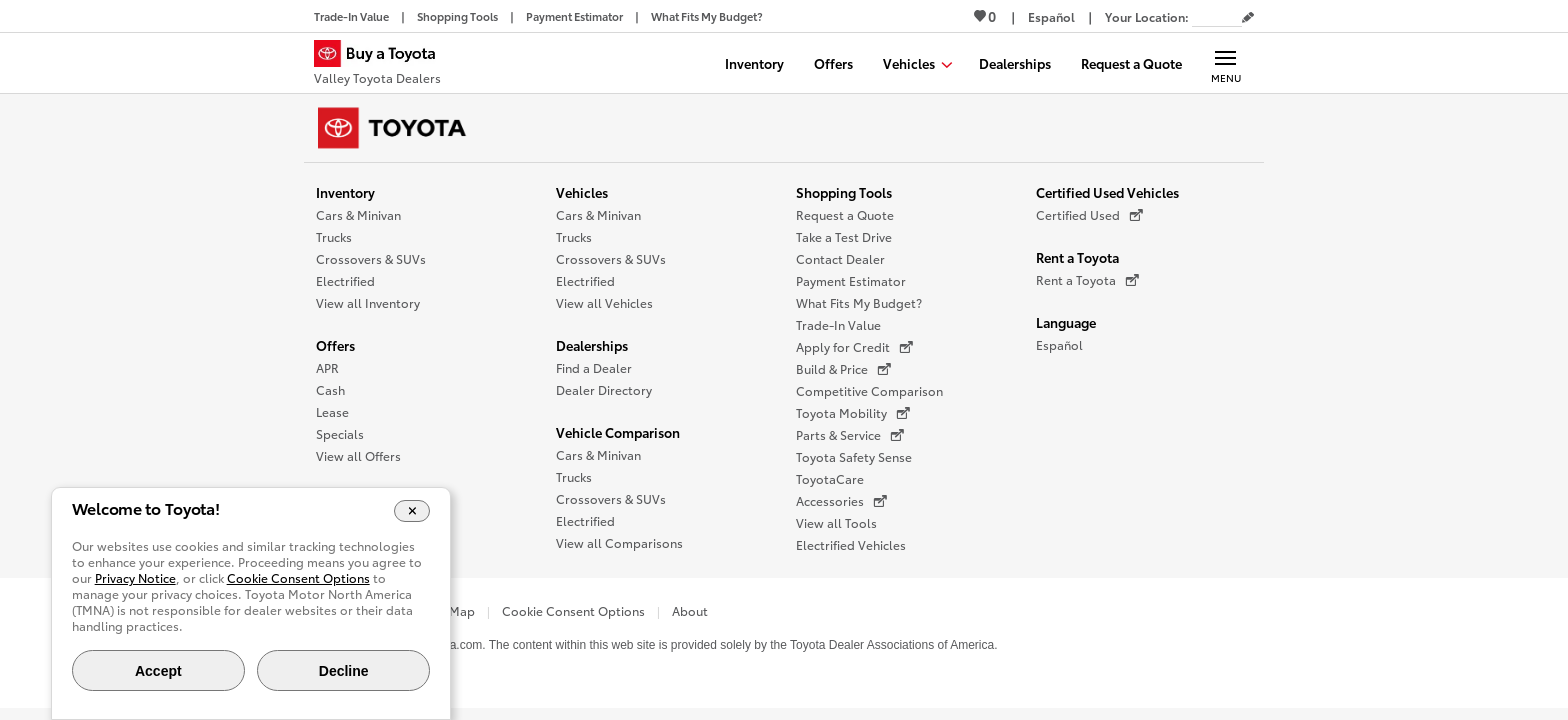  I want to click on Language, so click(1066, 322).